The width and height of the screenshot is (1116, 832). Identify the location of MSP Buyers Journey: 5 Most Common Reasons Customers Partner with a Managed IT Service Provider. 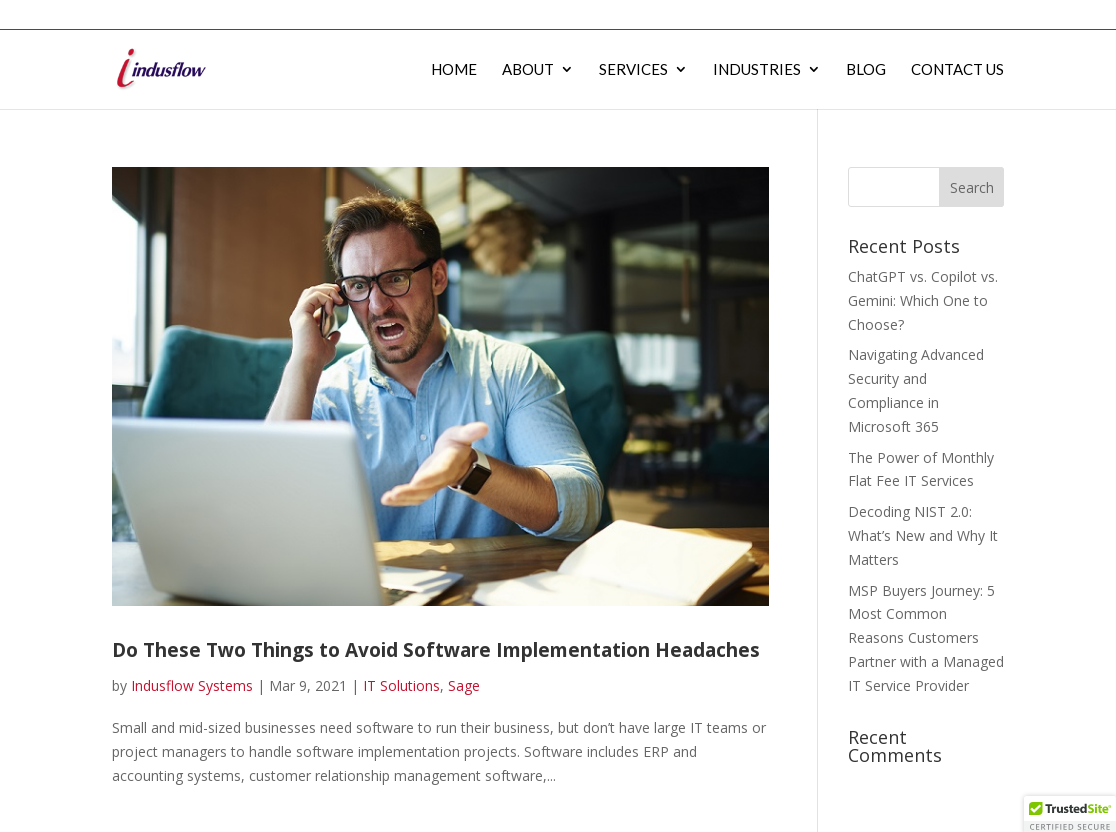
(926, 638).